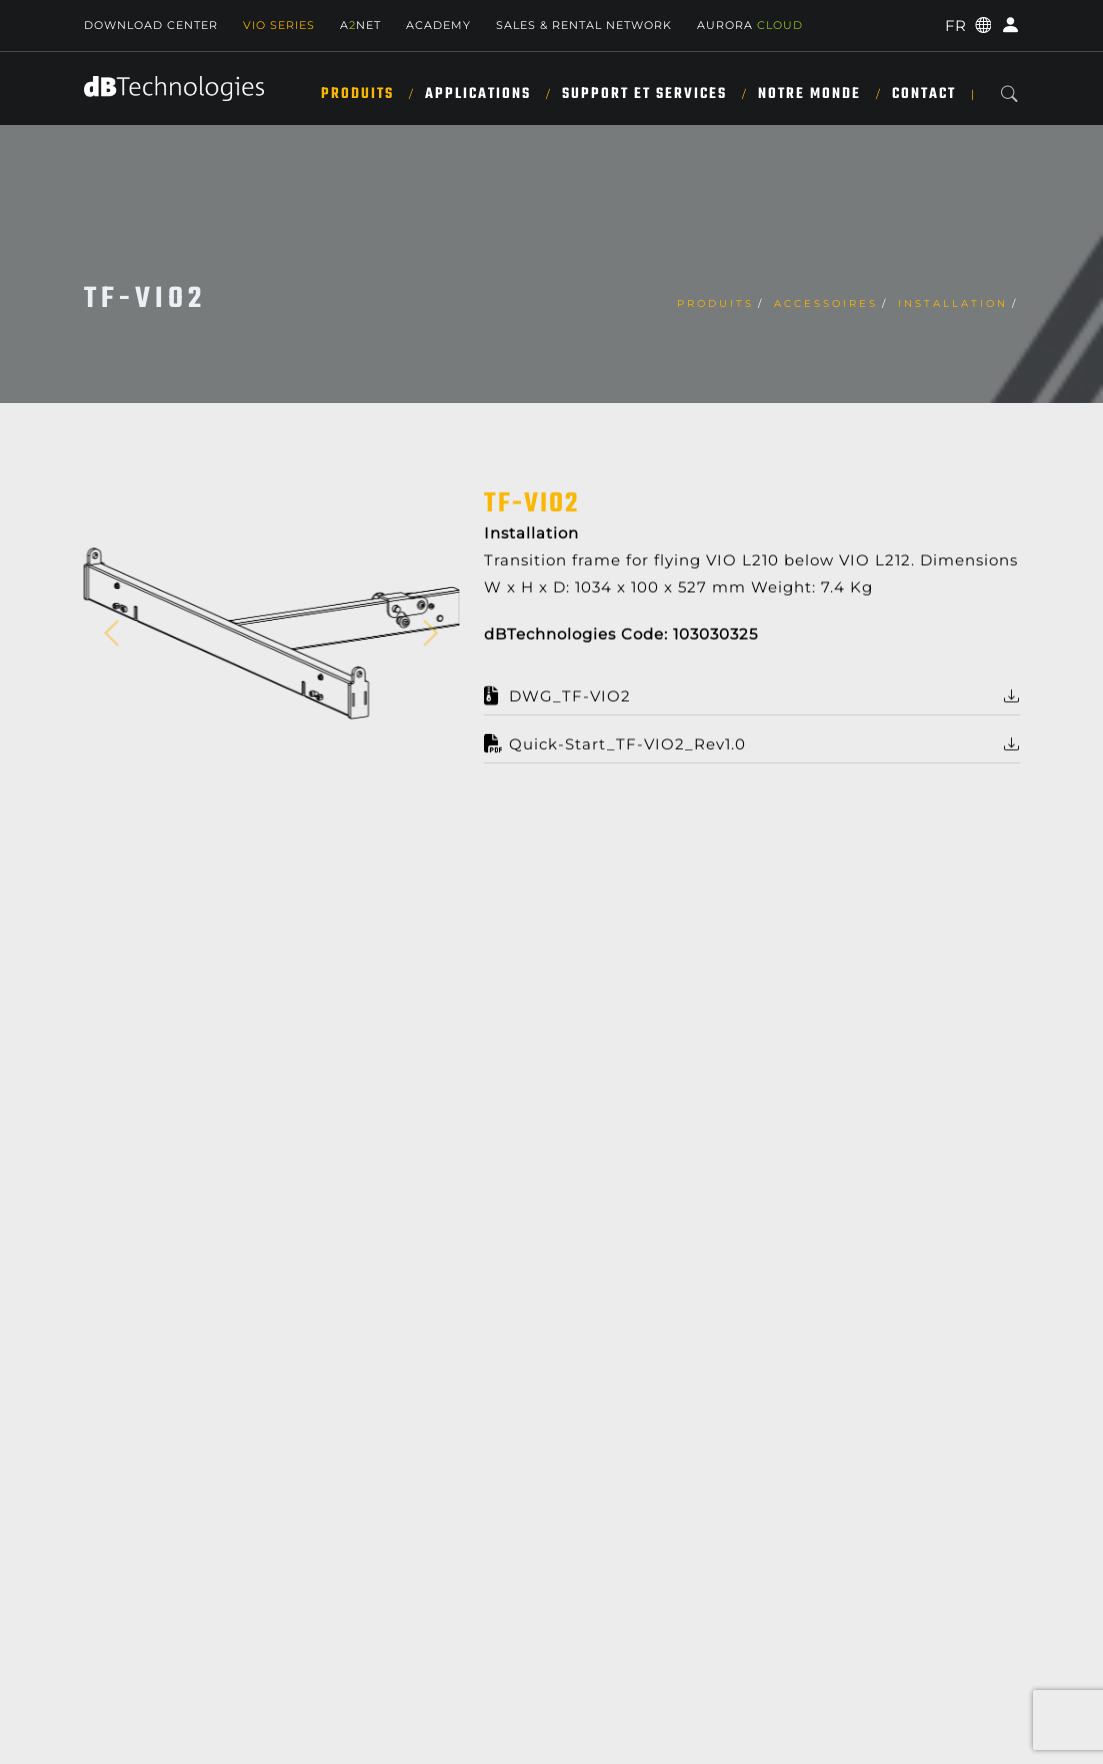  What do you see at coordinates (826, 303) in the screenshot?
I see `Accessoires` at bounding box center [826, 303].